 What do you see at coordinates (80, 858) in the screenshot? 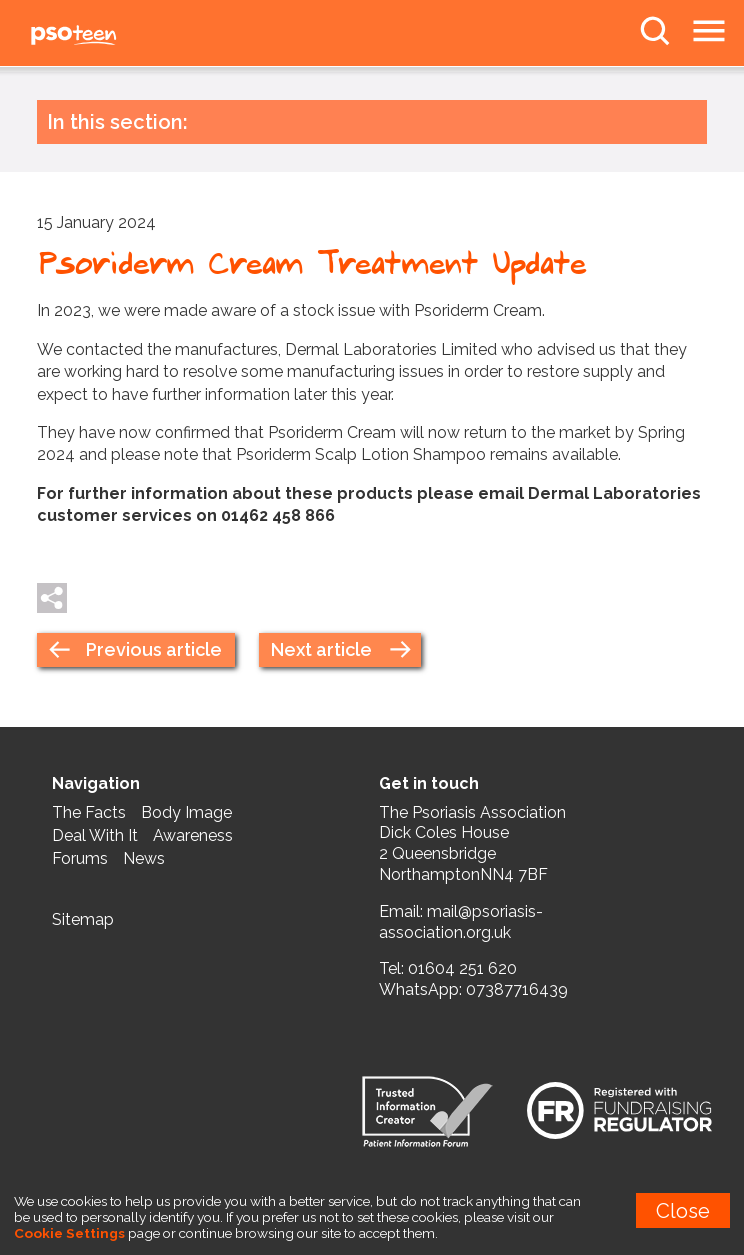
I see `Forums` at bounding box center [80, 858].